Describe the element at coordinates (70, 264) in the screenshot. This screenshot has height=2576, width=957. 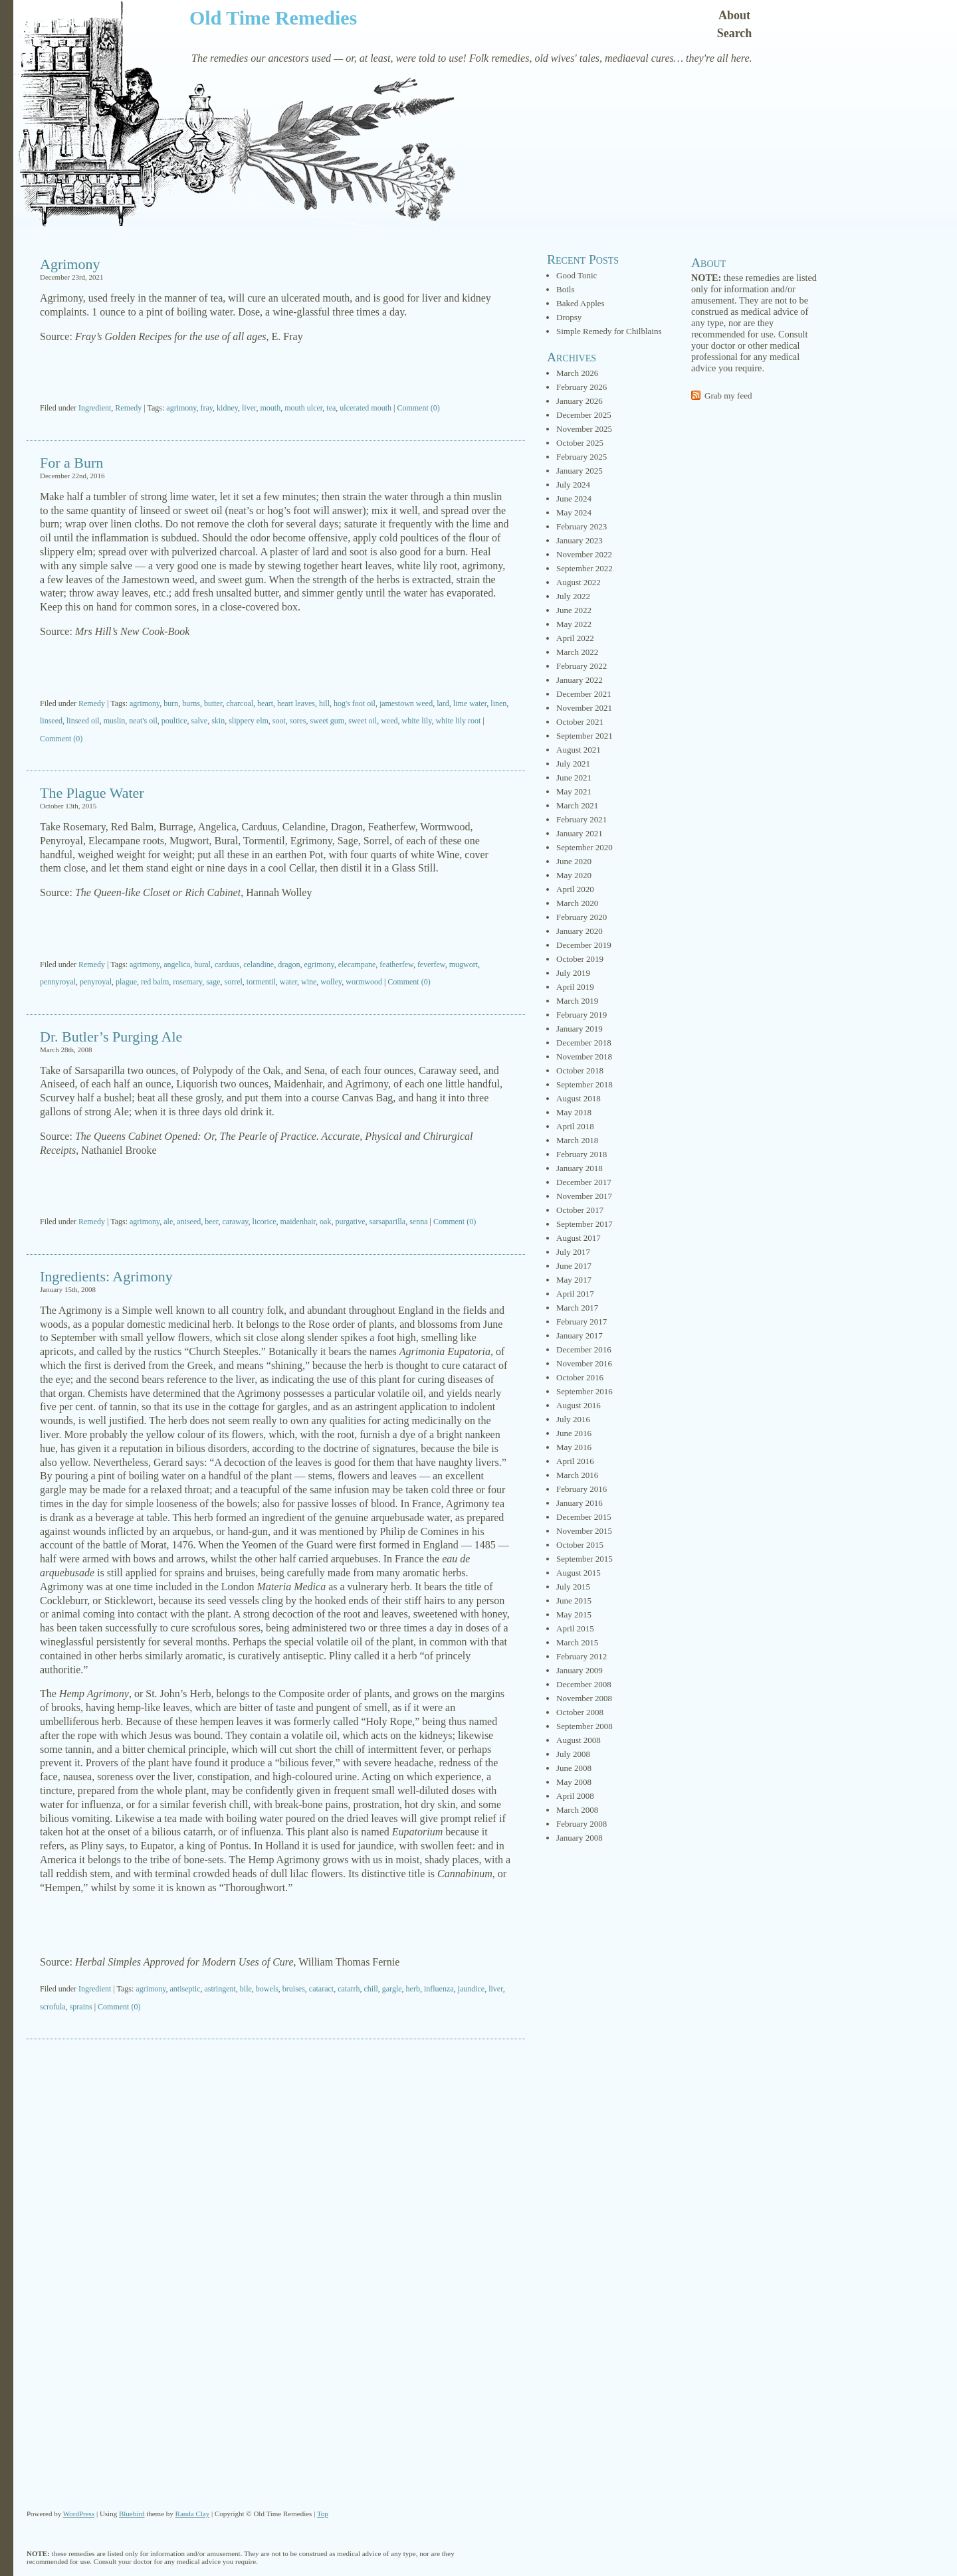
I see `Agrimony` at that location.